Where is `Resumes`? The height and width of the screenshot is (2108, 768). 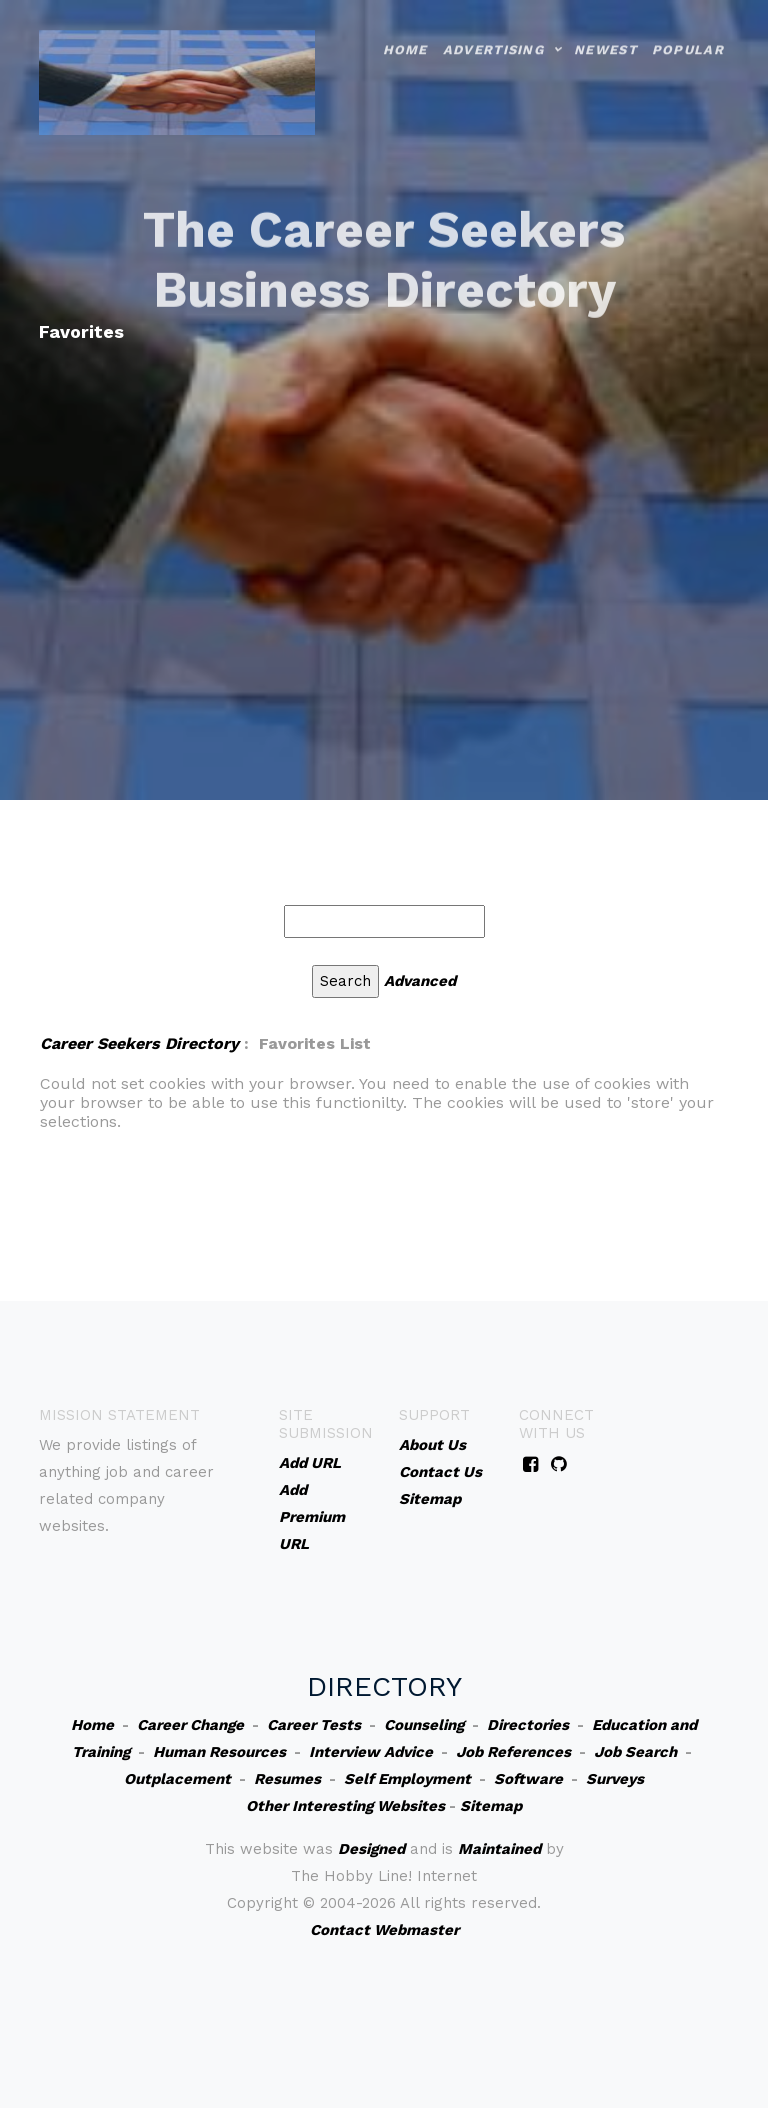
Resumes is located at coordinates (287, 1779).